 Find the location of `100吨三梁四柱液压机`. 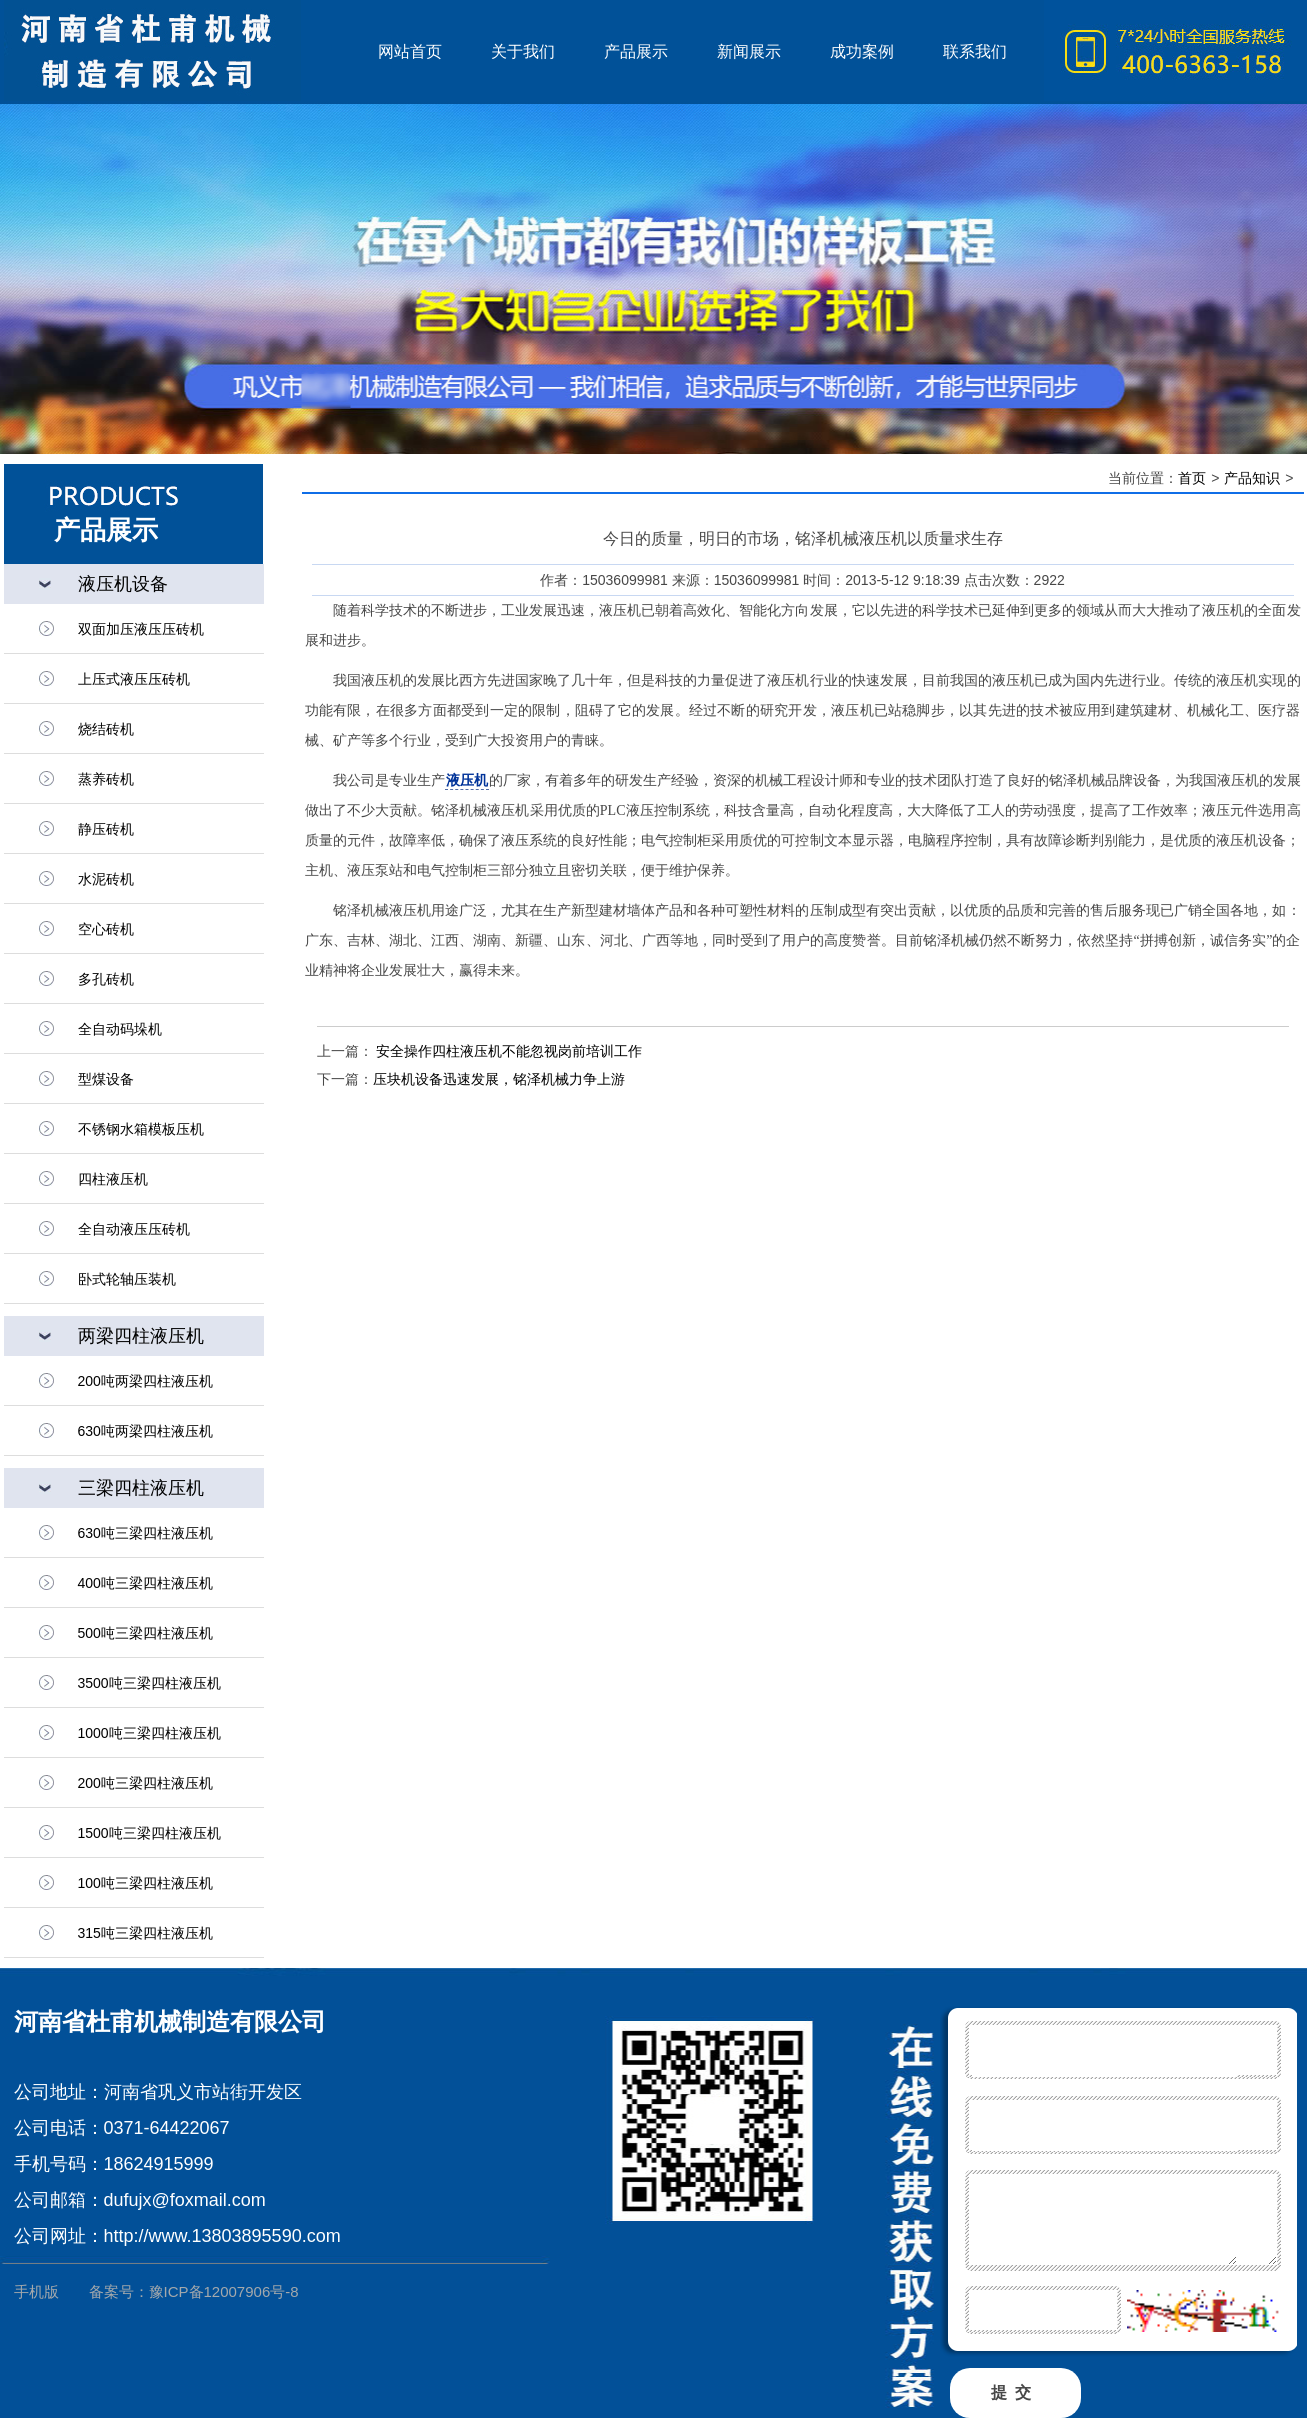

100吨三梁四柱液压机 is located at coordinates (145, 1883).